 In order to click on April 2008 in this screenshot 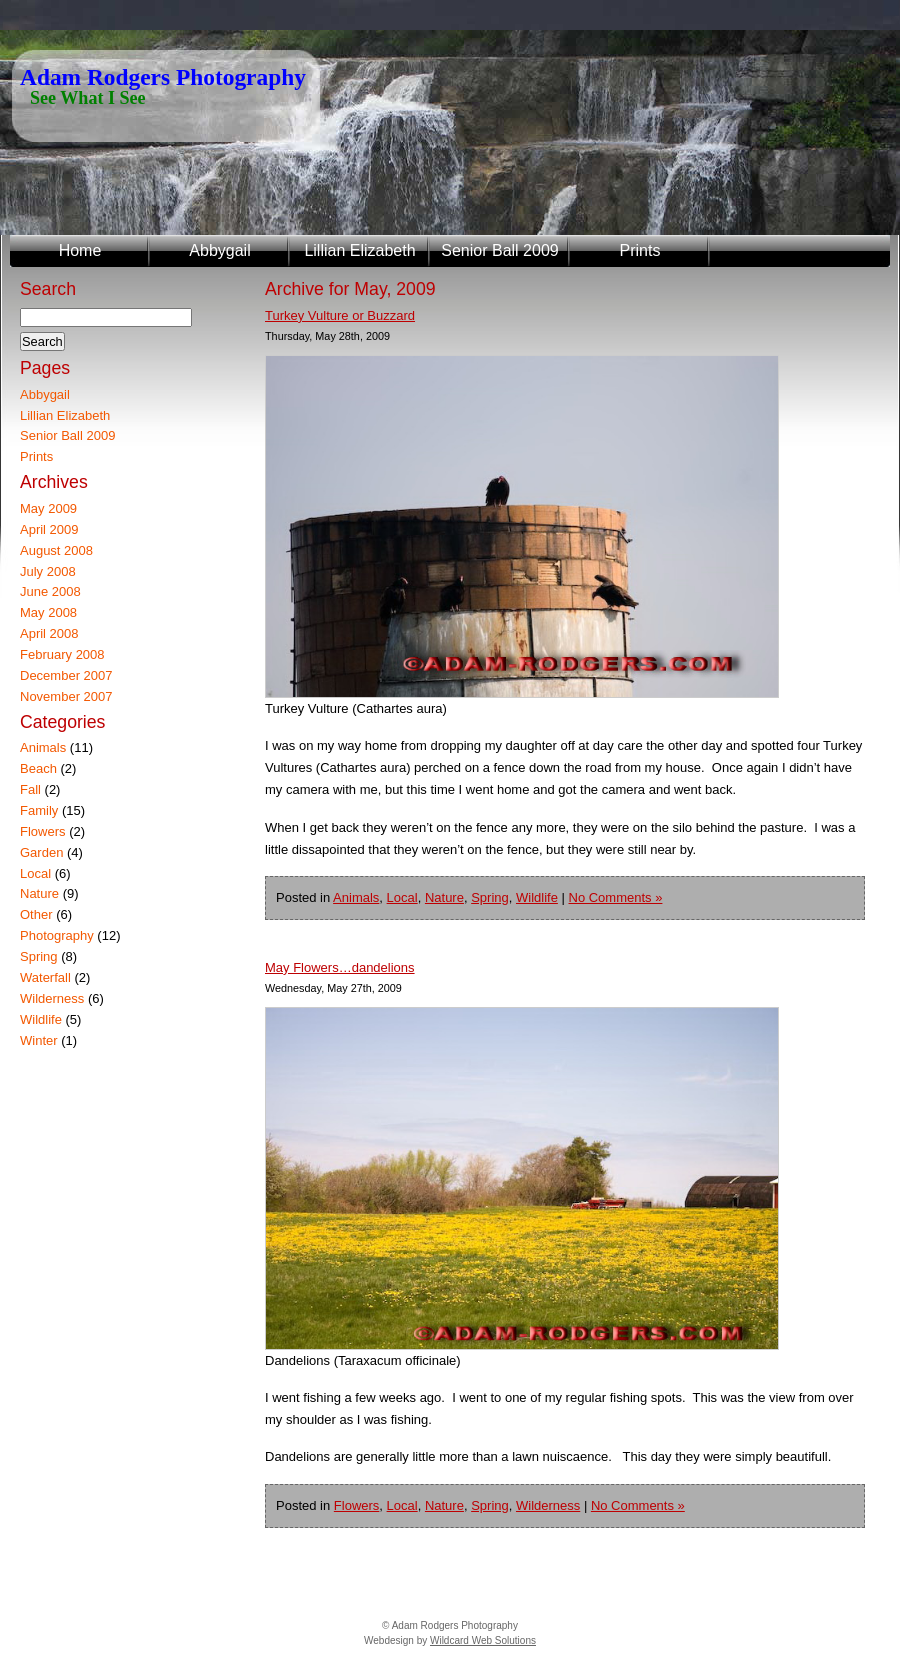, I will do `click(49, 633)`.